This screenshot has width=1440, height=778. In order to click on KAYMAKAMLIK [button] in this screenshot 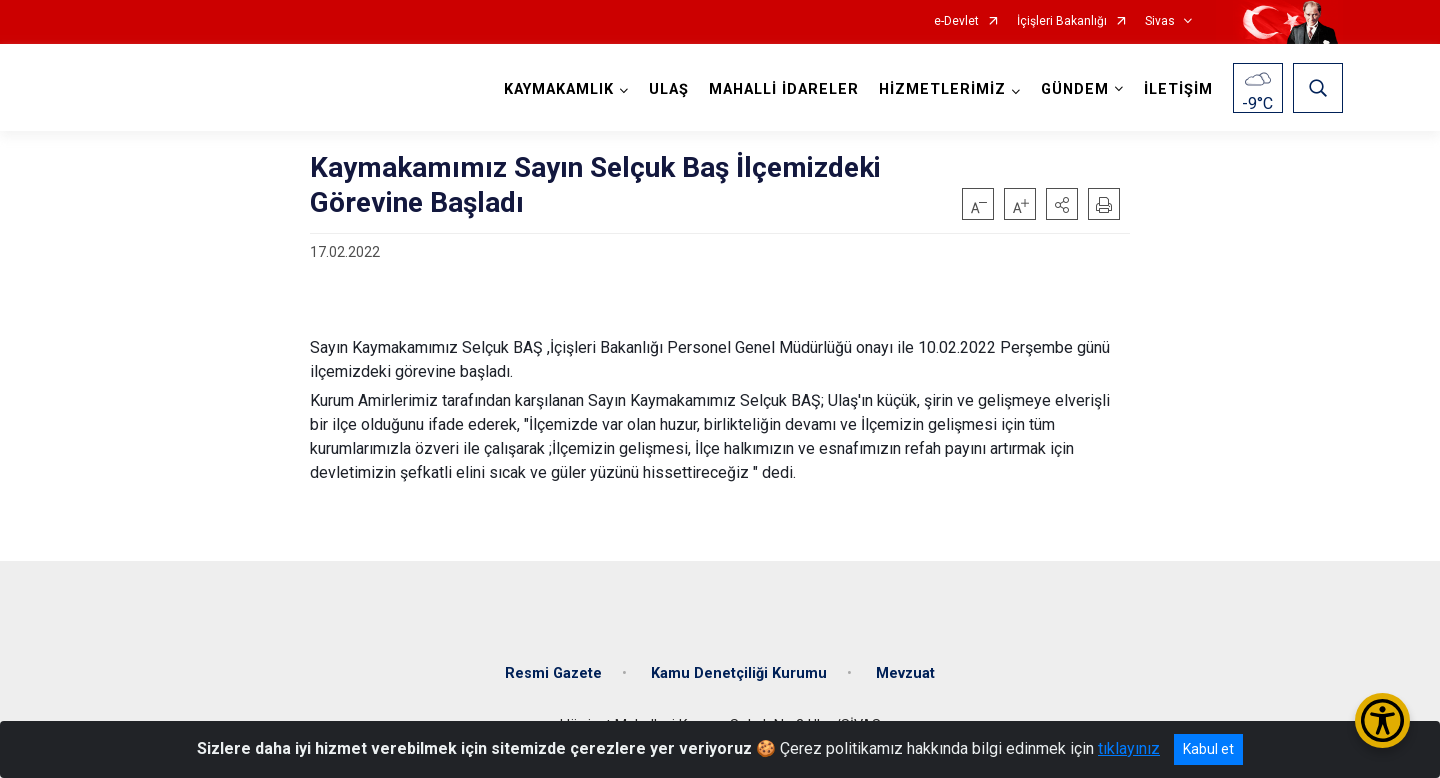, I will do `click(559, 89)`.